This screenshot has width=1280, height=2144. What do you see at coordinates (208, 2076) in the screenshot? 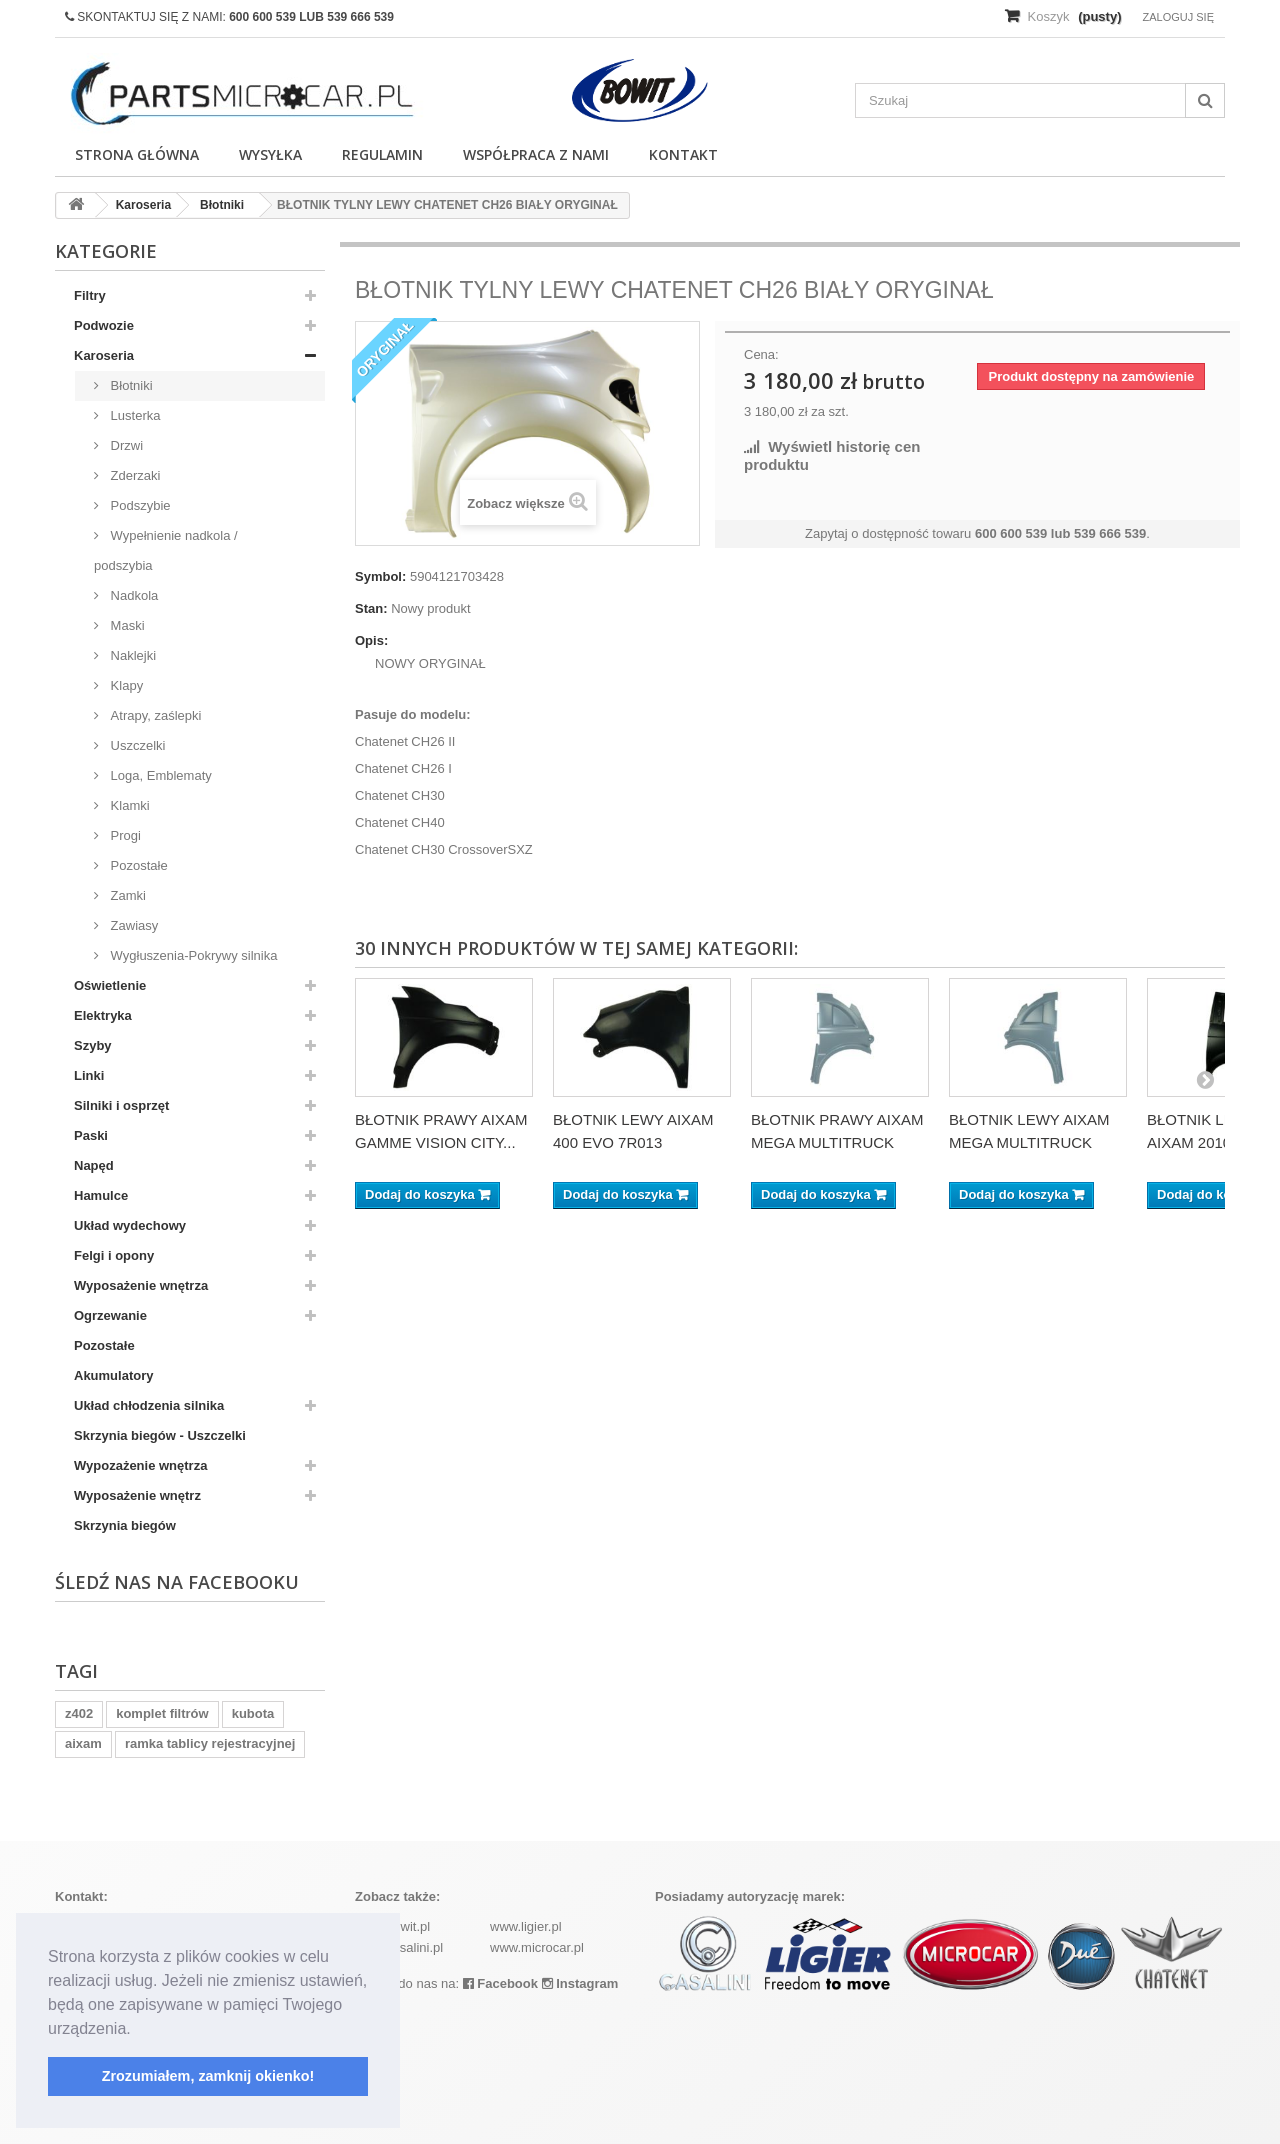
I see `Zrozumiałem, zamknij okienko! [button]` at bounding box center [208, 2076].